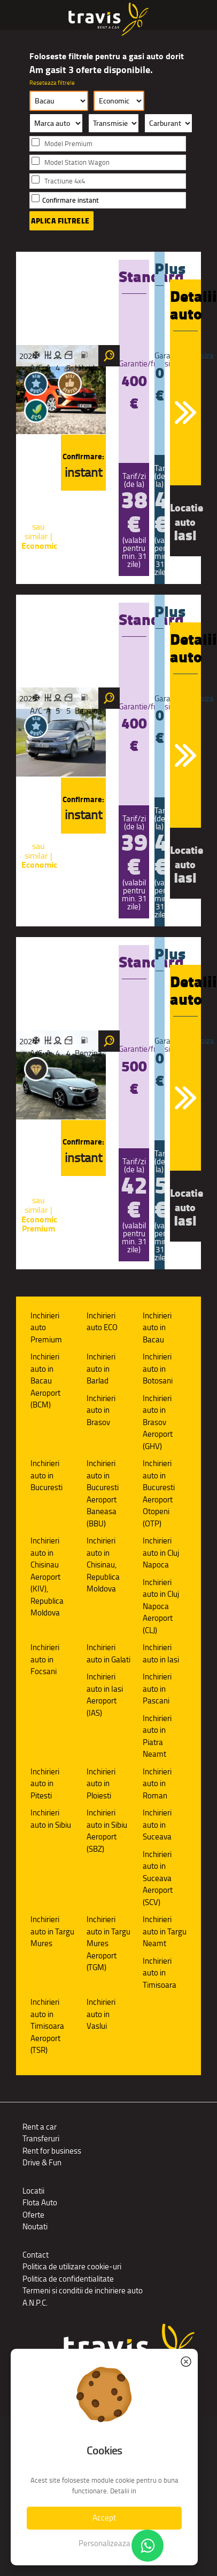 Image resolution: width=217 pixels, height=2576 pixels. Describe the element at coordinates (41, 2162) in the screenshot. I see `Drive & Fun` at that location.